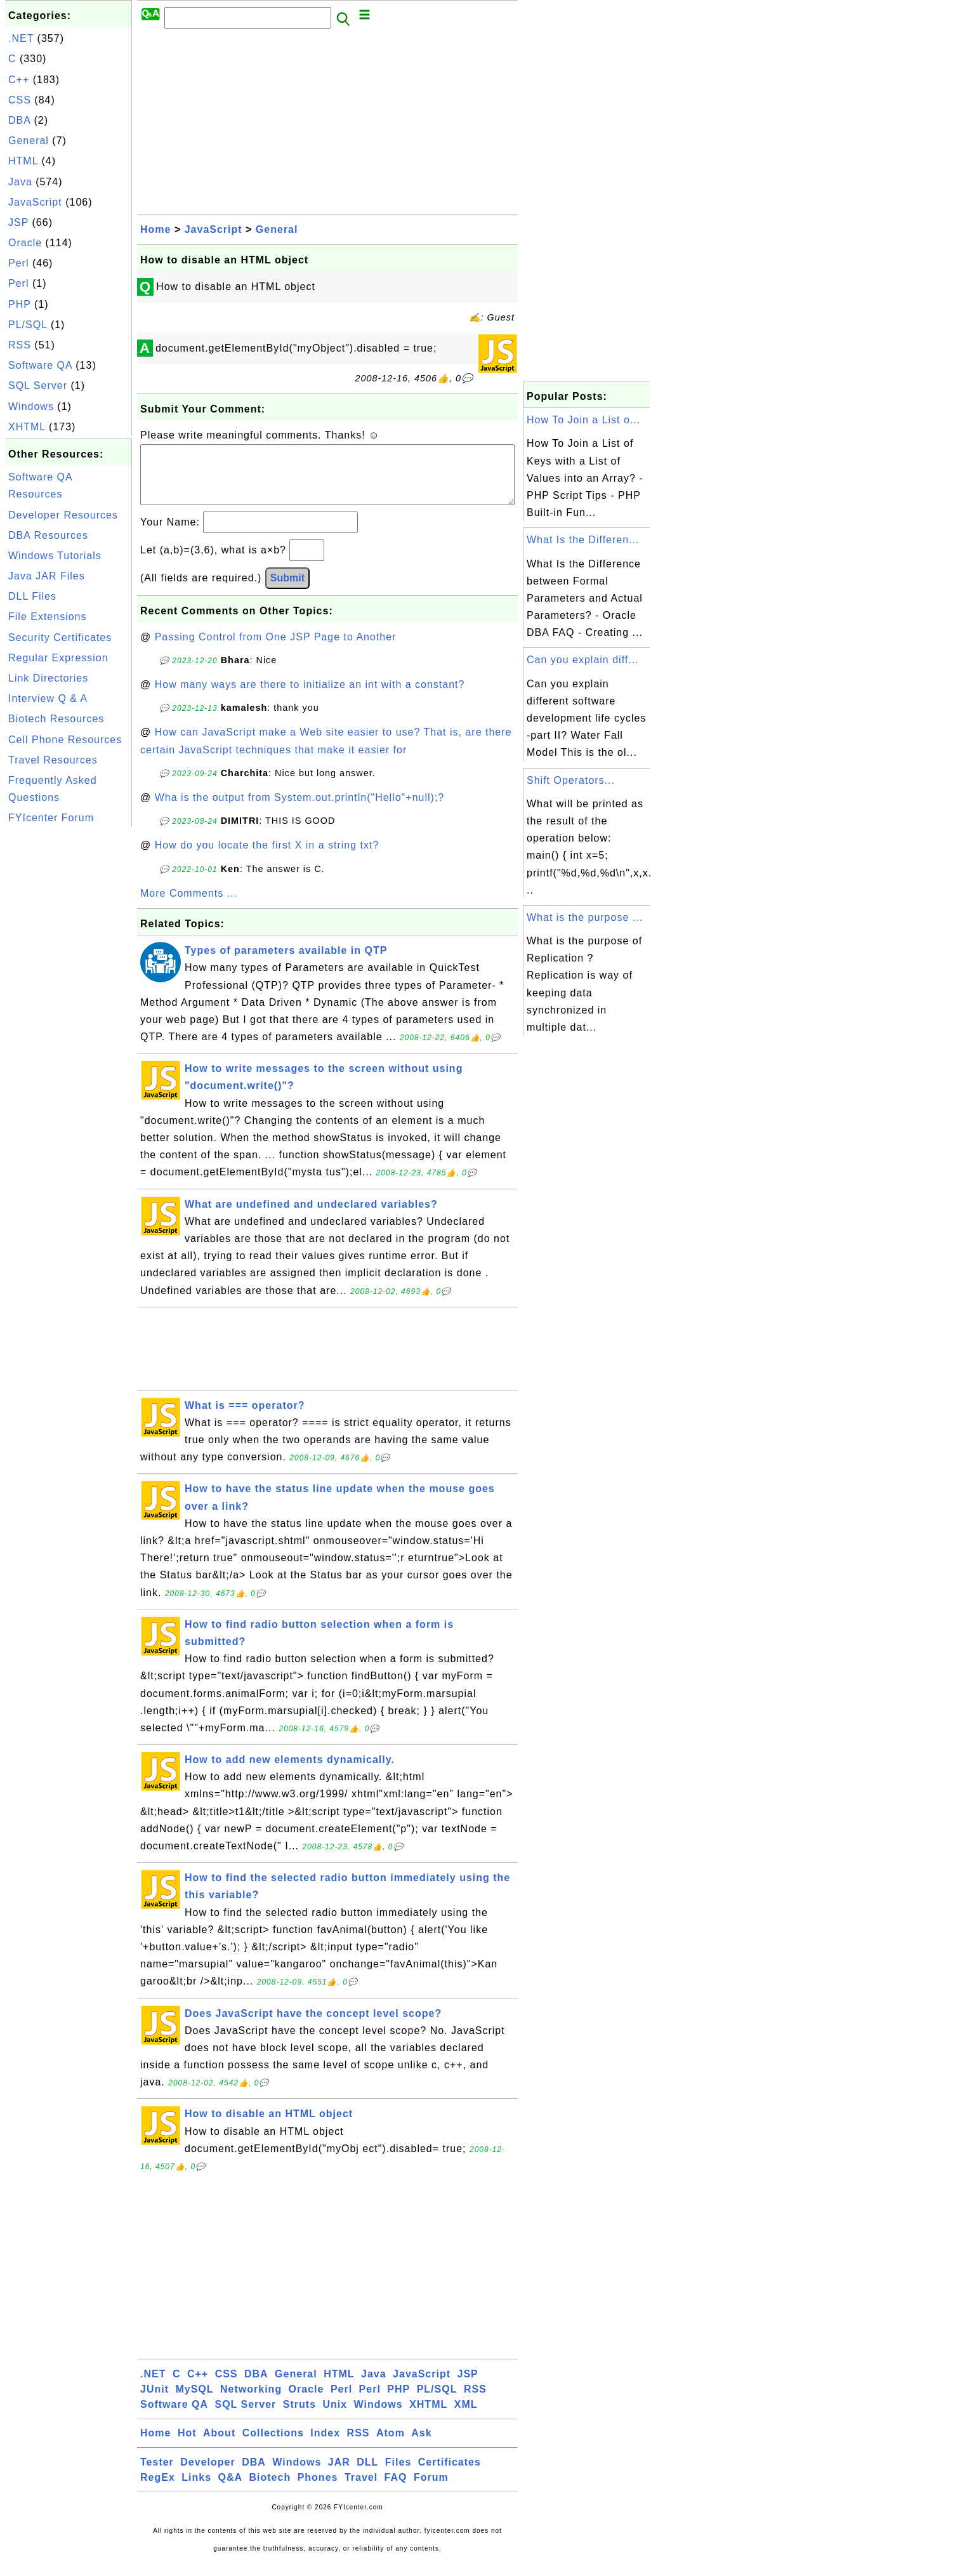  What do you see at coordinates (583, 419) in the screenshot?
I see `How To Join a List o...` at bounding box center [583, 419].